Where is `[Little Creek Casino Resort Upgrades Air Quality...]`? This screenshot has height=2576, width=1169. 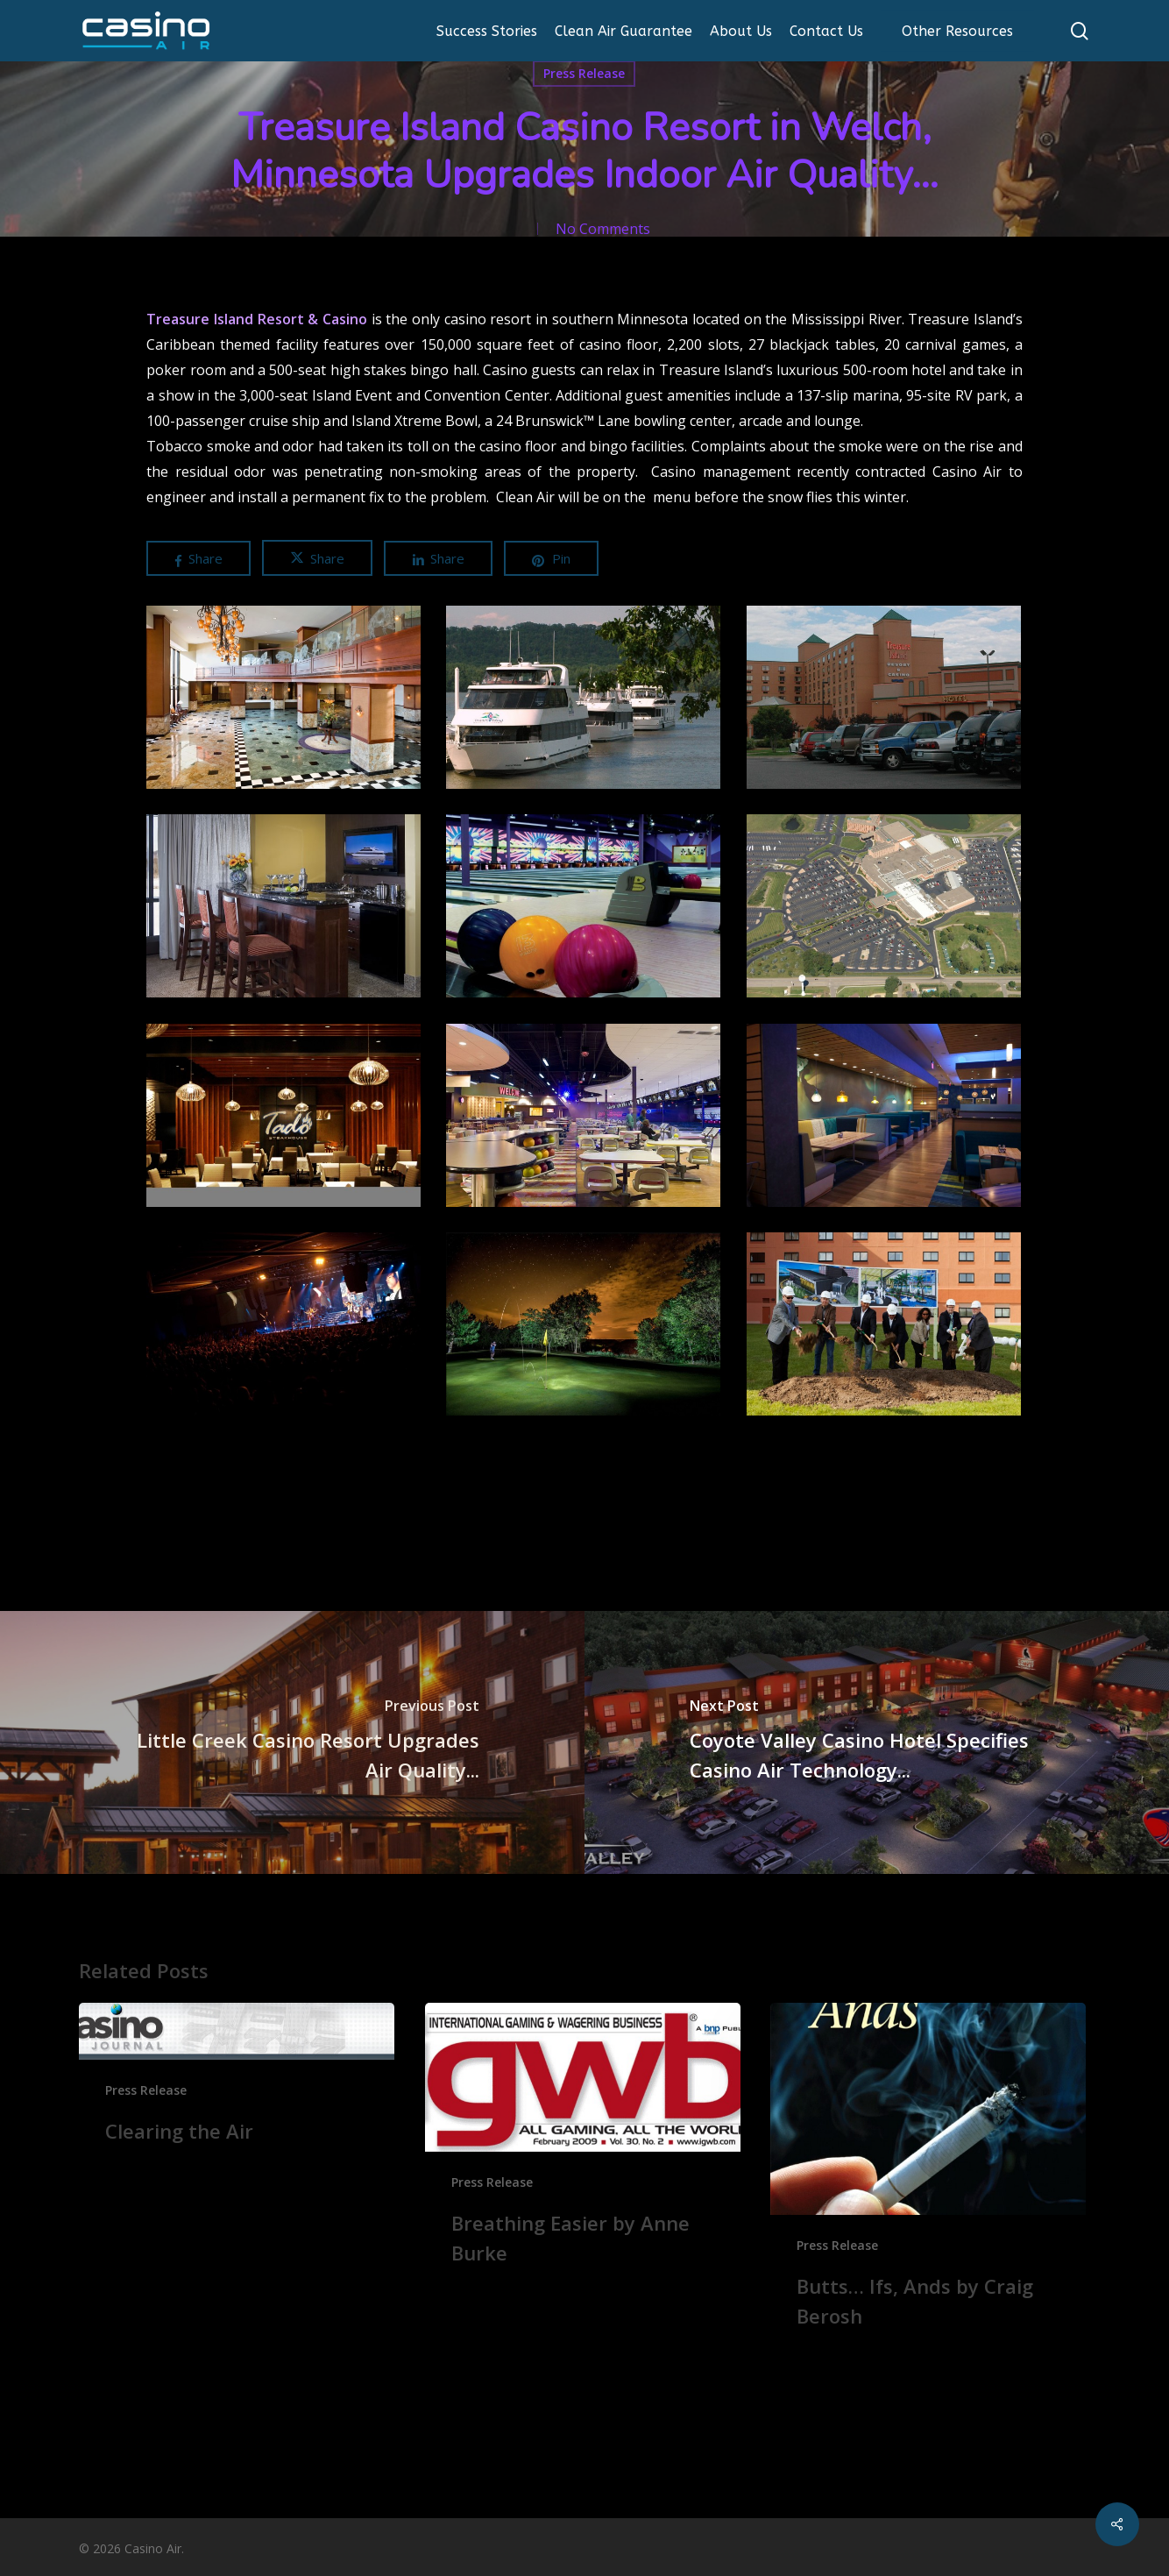
[Little Creek Casino Resort Upgrades Air Quality...] is located at coordinates (292, 1742).